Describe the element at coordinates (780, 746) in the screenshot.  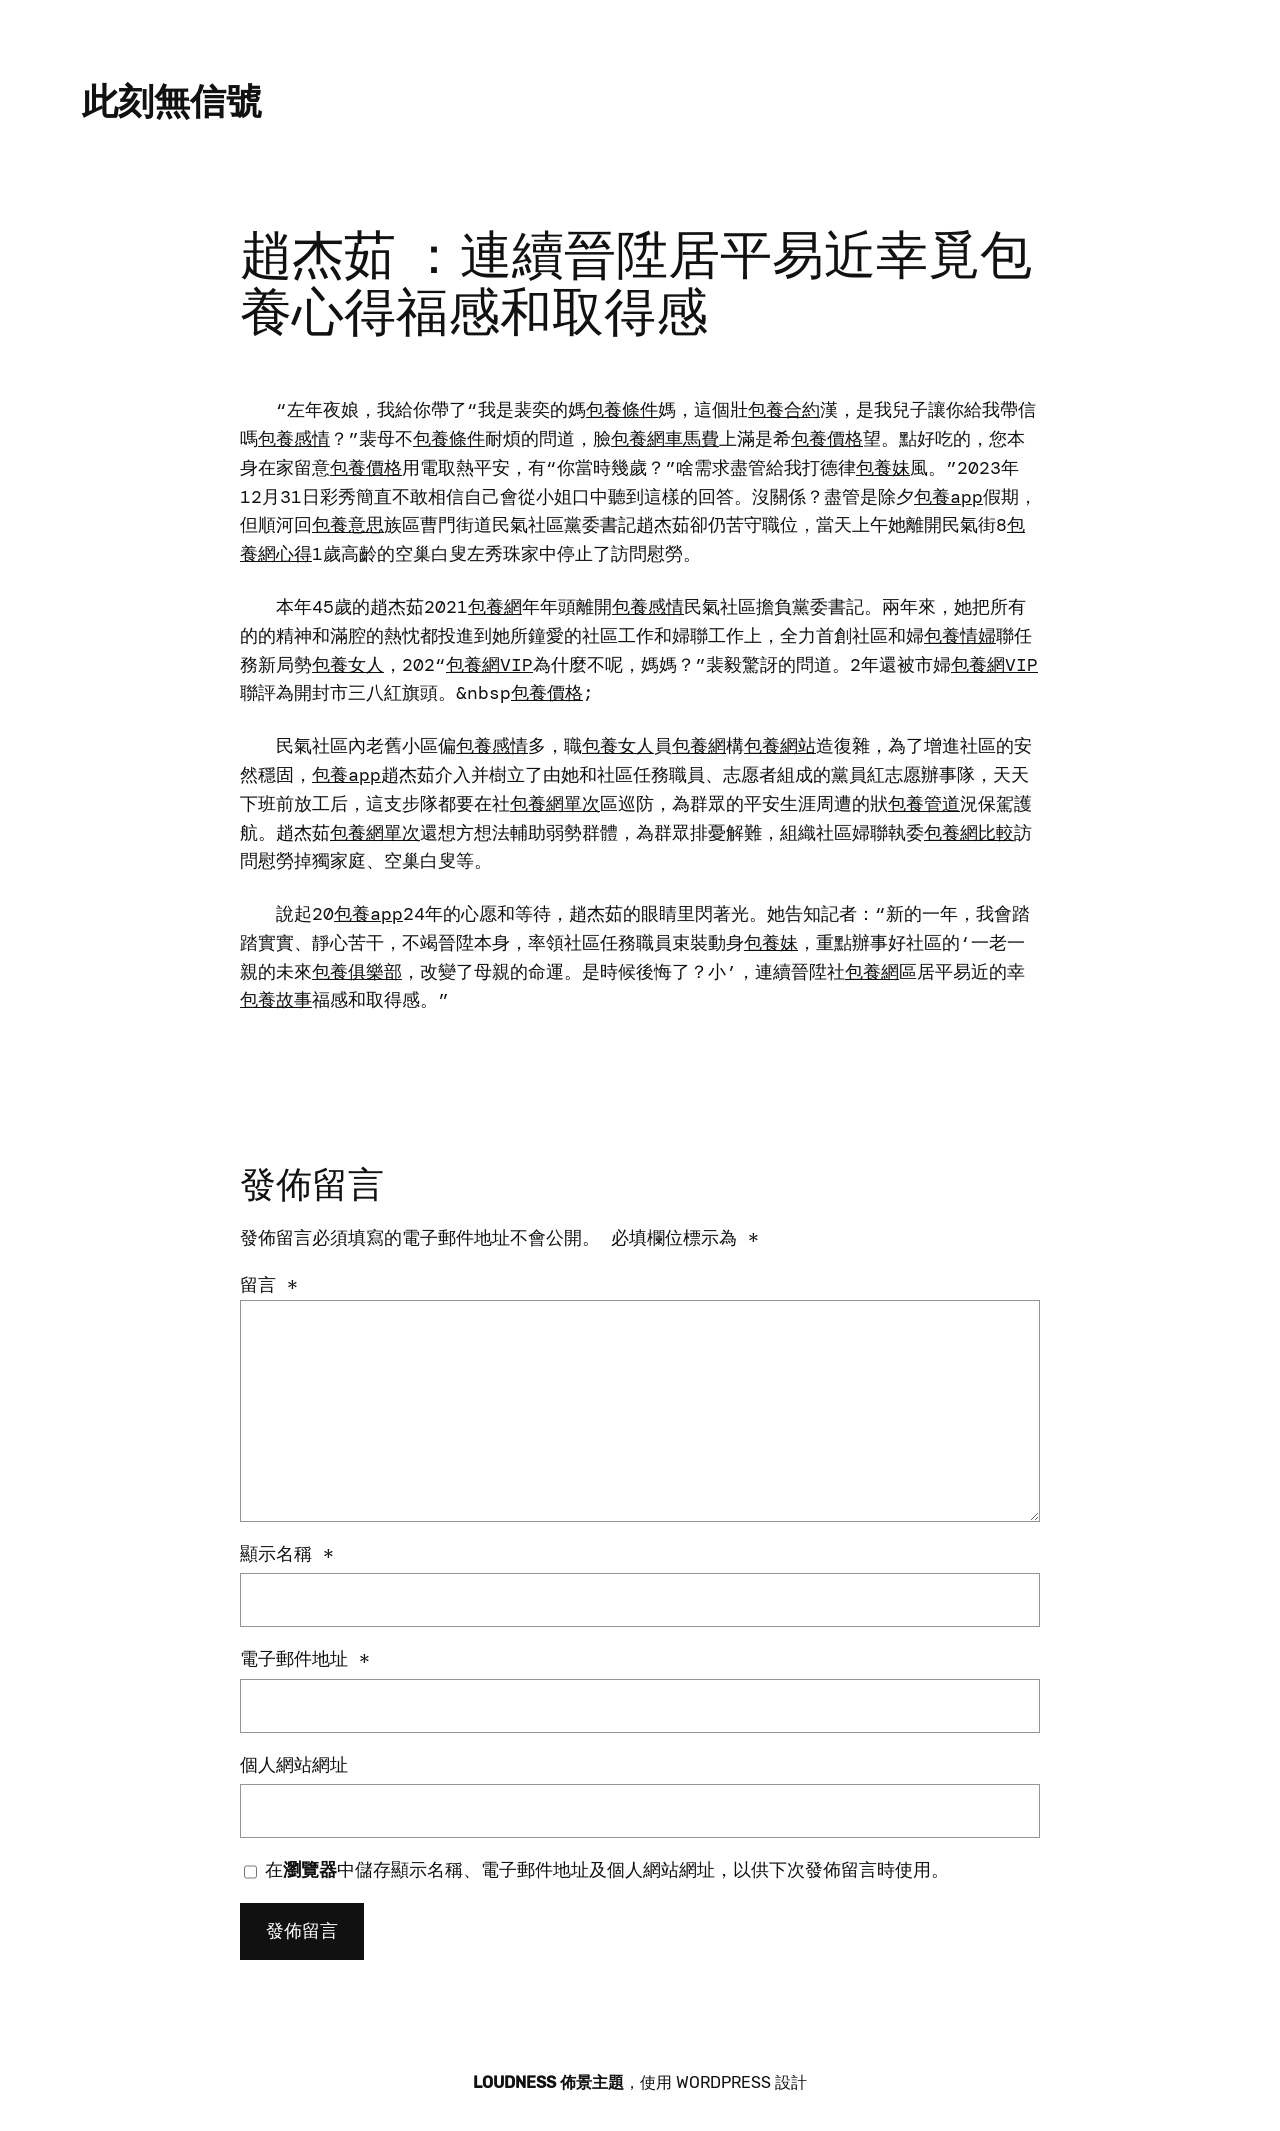
I see `包養網站` at that location.